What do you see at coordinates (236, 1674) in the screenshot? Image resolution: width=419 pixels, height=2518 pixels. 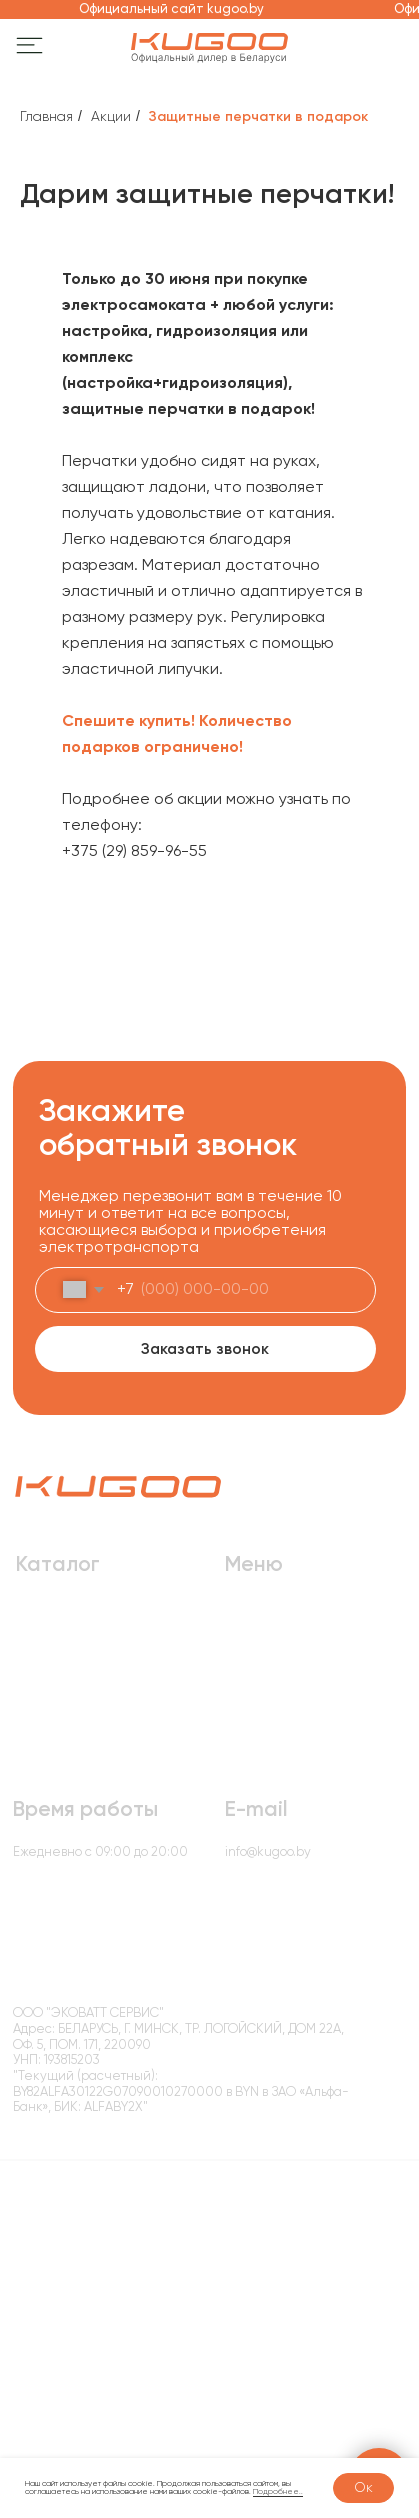 I see `Опт` at bounding box center [236, 1674].